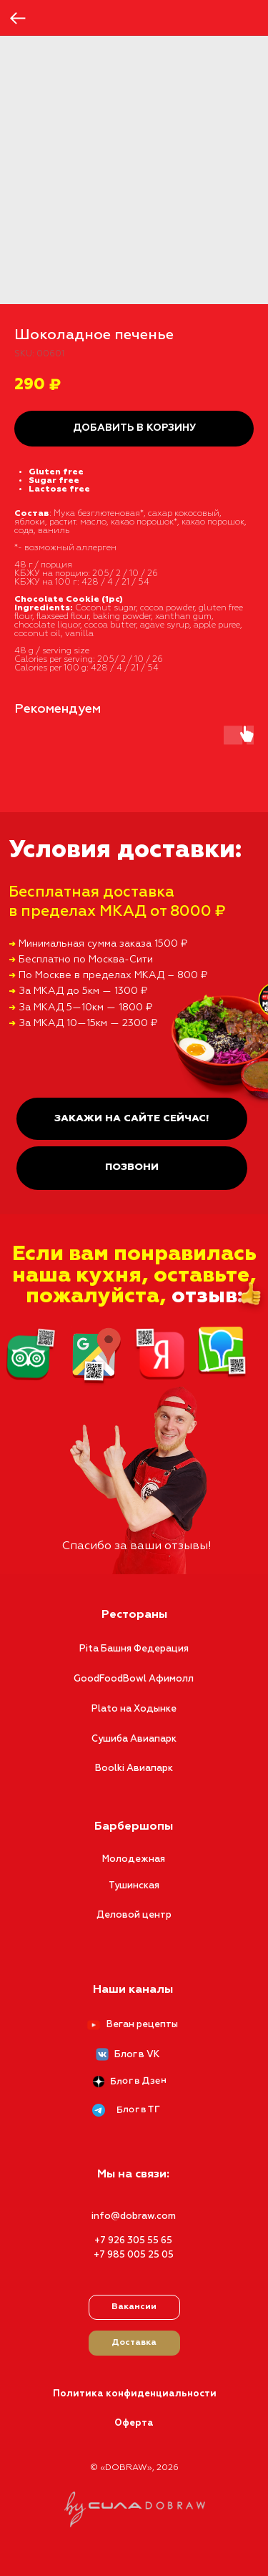  Describe the element at coordinates (134, 2468) in the screenshot. I see `© «DOBRAW», 2026` at that location.